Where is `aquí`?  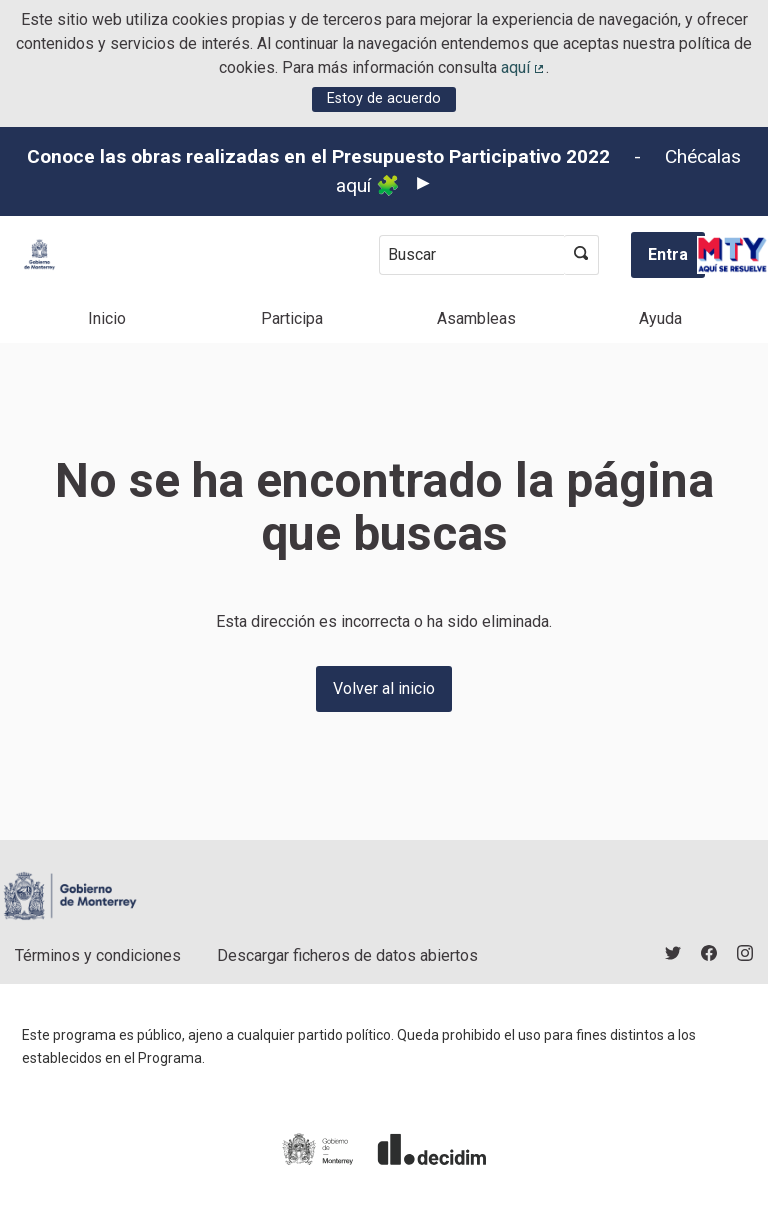
aquí is located at coordinates (524, 67).